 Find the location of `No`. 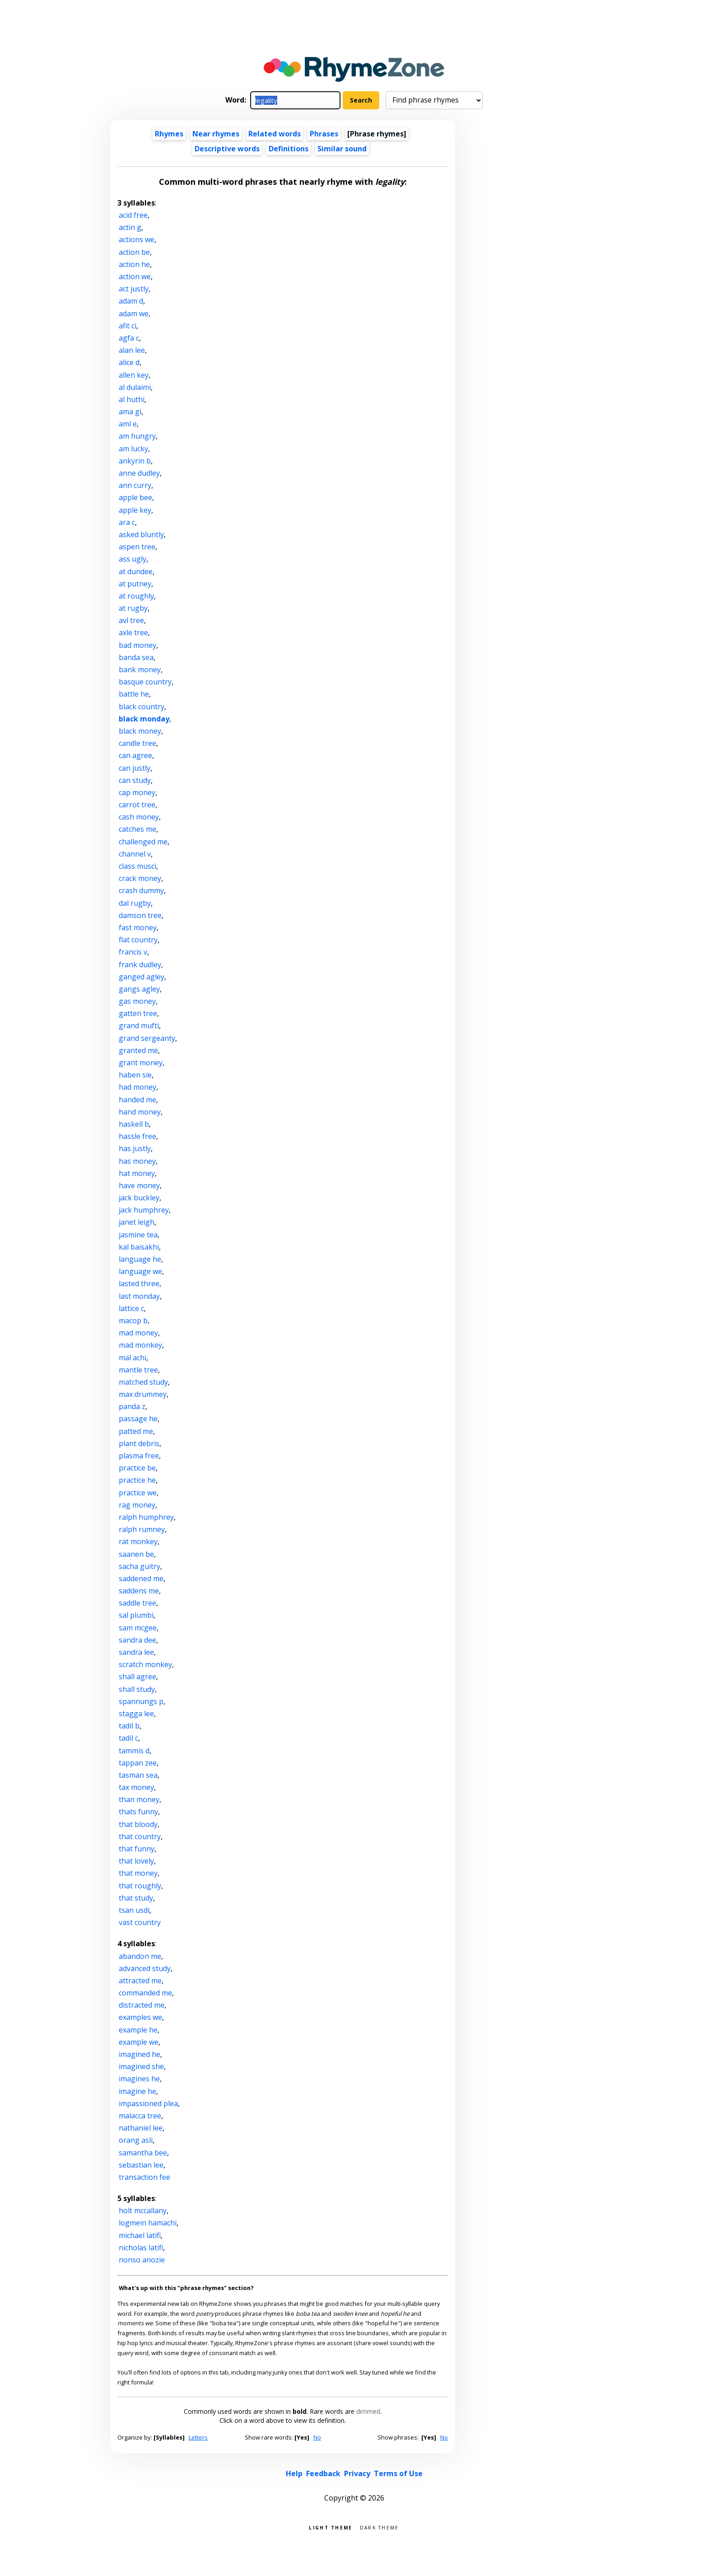

No is located at coordinates (317, 2437).